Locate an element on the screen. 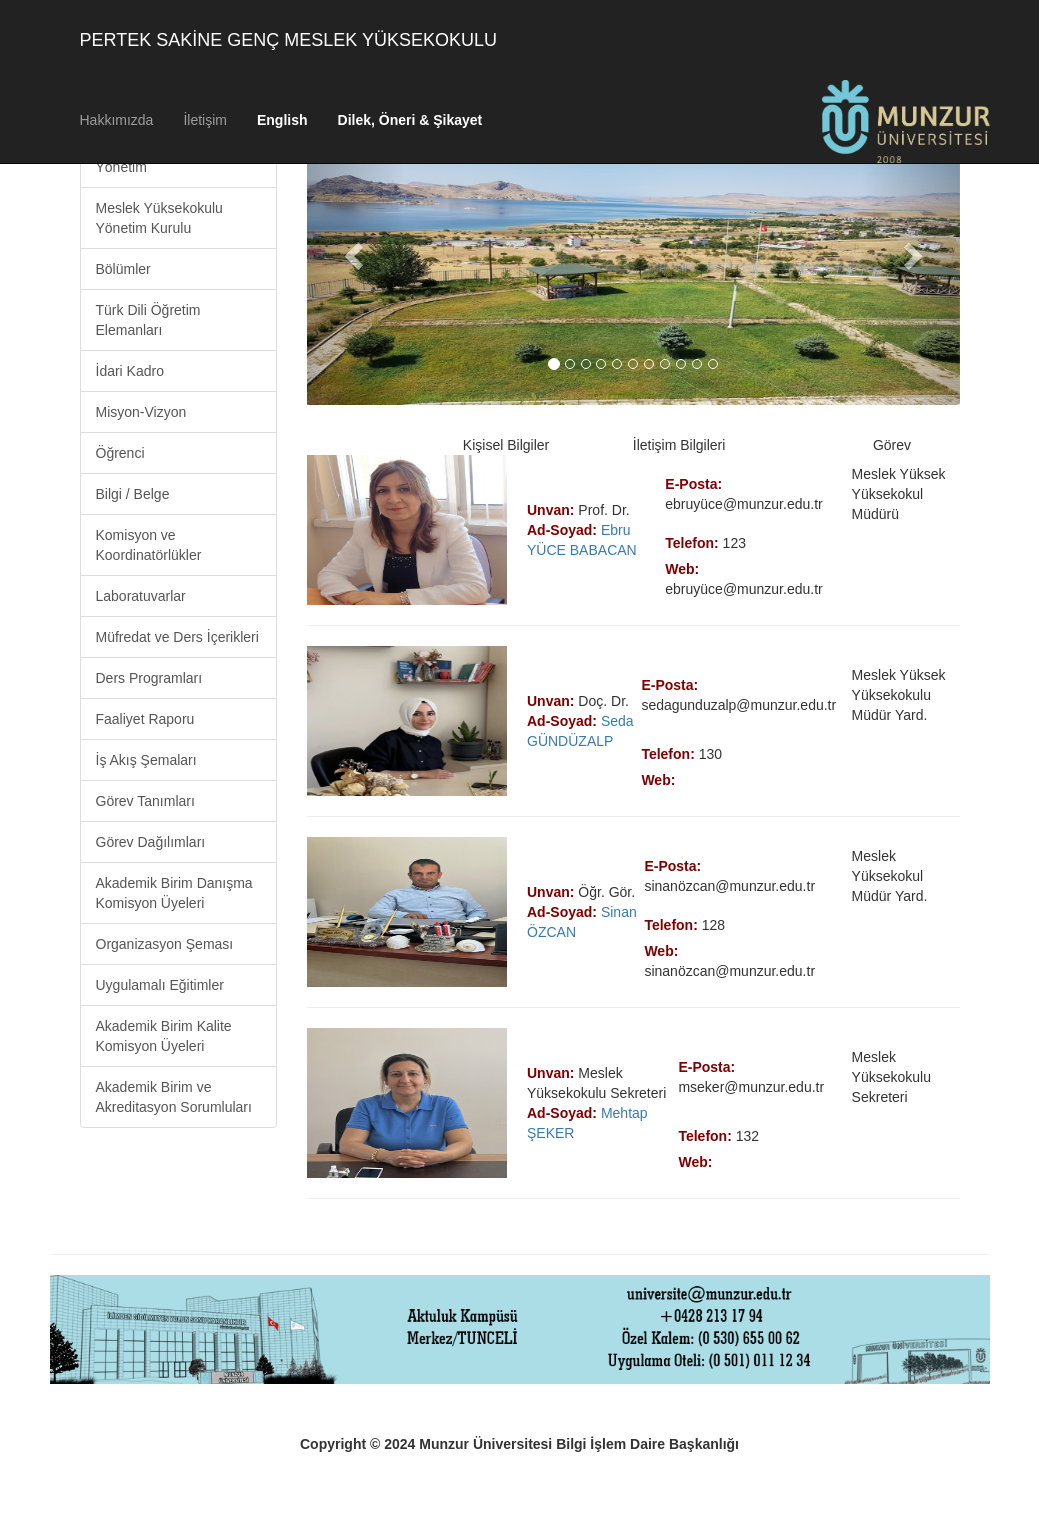  Komisyon ve Koordinatörlükler is located at coordinates (149, 545).